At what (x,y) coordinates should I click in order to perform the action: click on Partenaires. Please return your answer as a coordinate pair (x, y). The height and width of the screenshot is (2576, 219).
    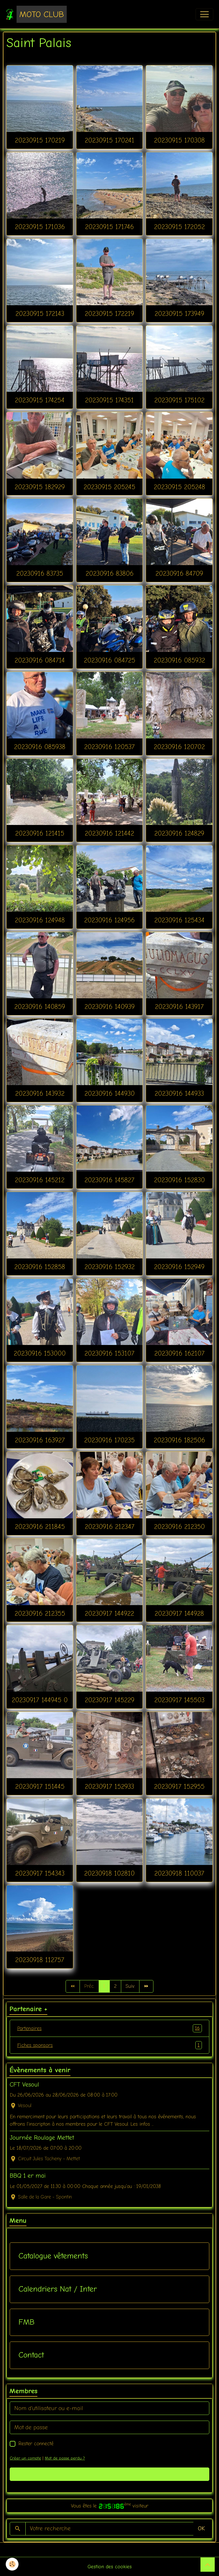
    Looking at the image, I should click on (109, 2028).